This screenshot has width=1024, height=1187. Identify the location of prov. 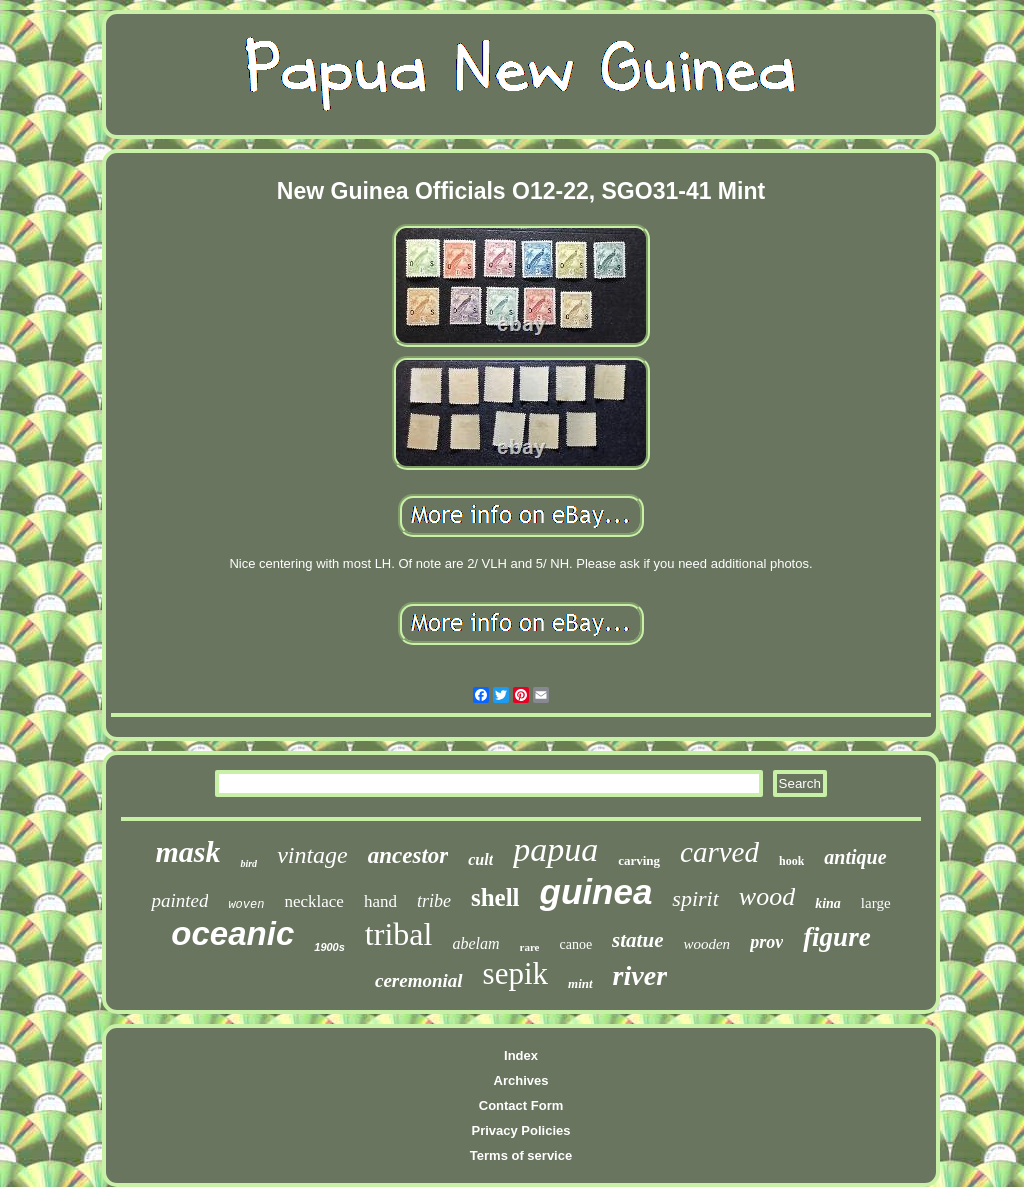
(766, 942).